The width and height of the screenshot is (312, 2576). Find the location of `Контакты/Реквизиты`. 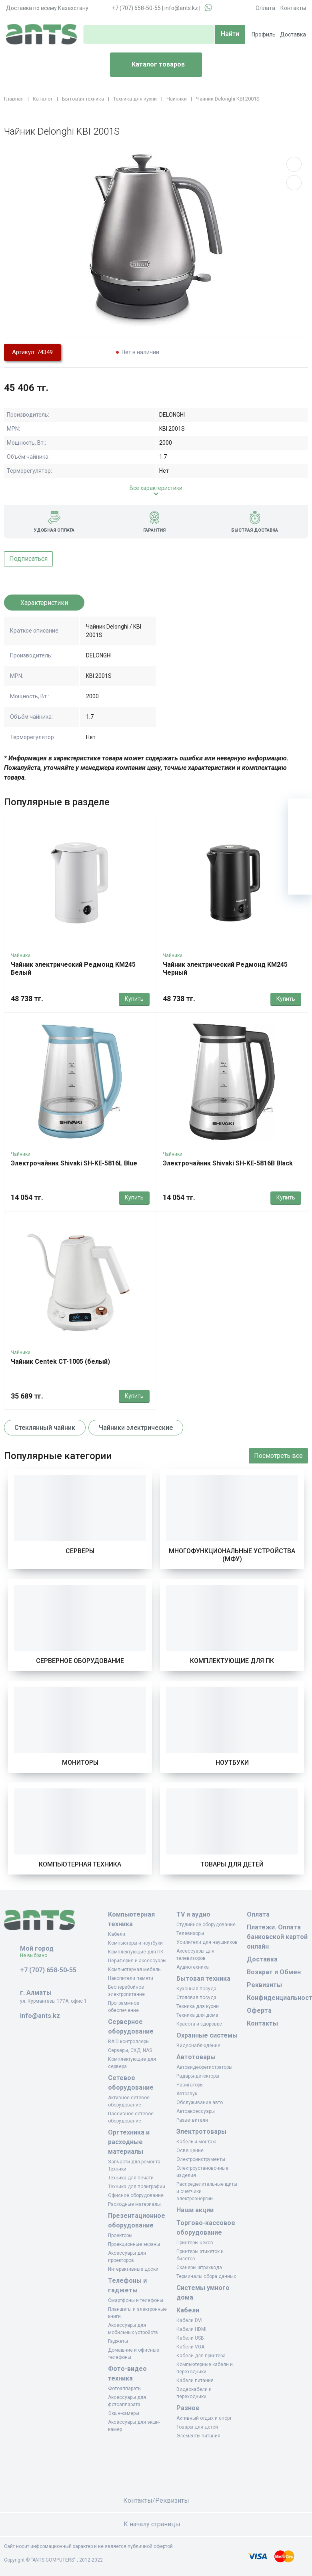

Контакты/Реквизиты is located at coordinates (156, 2500).